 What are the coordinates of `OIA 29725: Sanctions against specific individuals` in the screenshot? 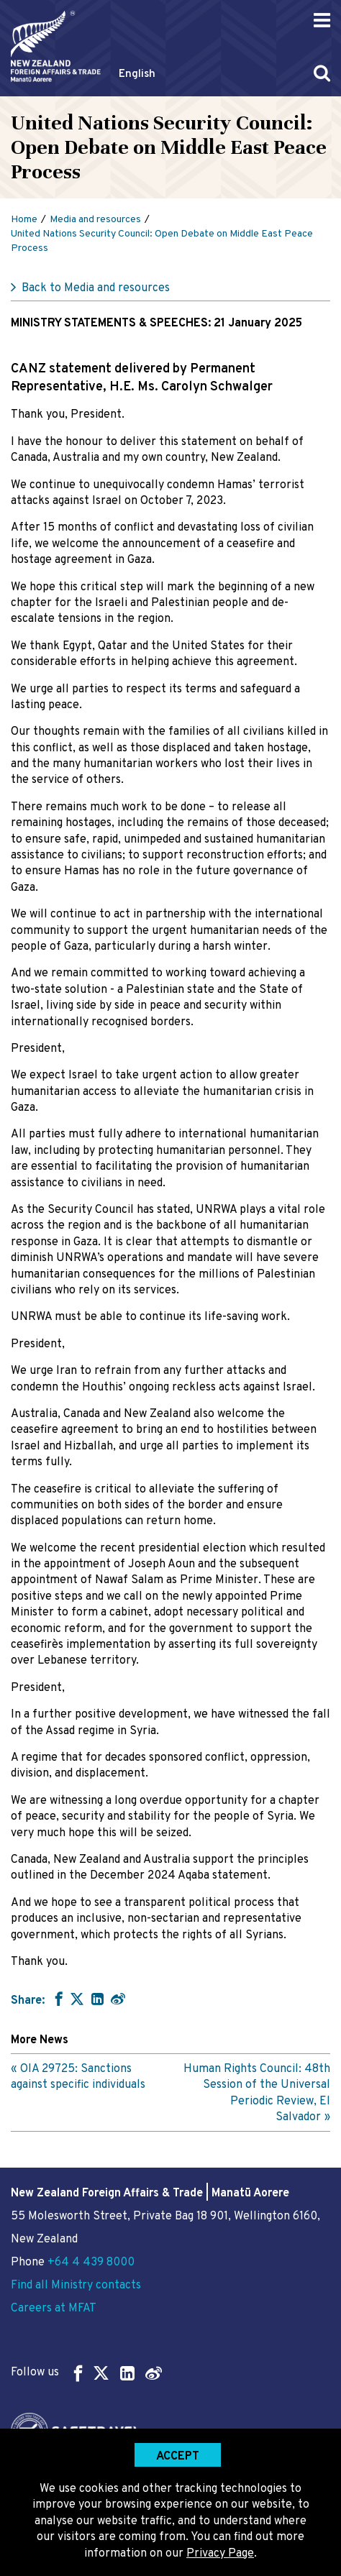 It's located at (78, 2077).